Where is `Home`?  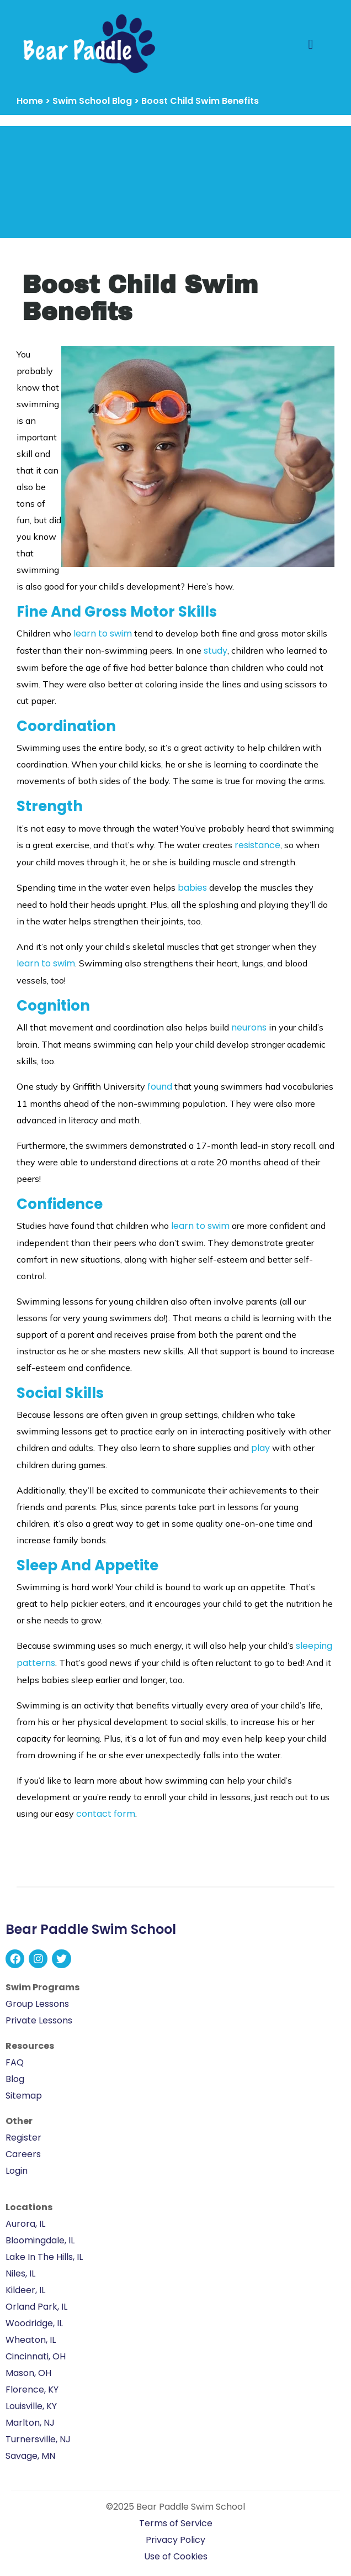 Home is located at coordinates (30, 100).